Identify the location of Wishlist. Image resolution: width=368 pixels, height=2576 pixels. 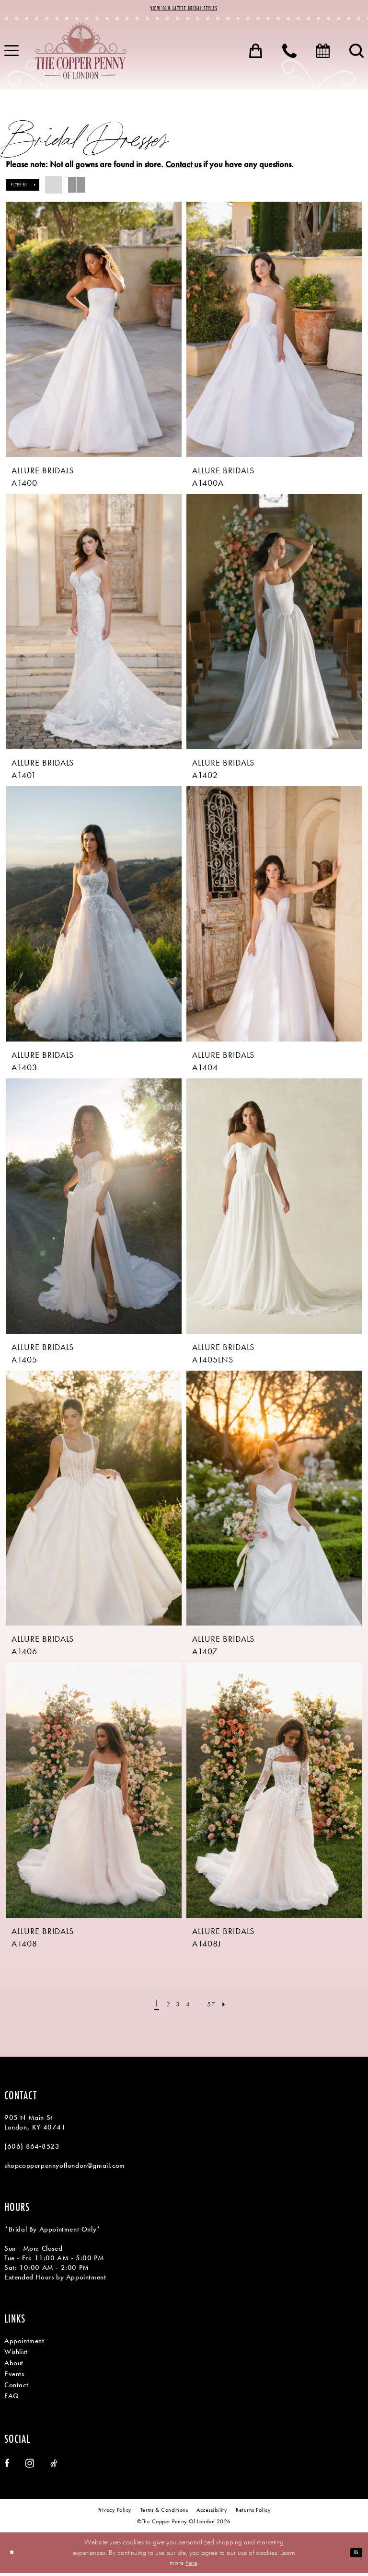
(16, 2354).